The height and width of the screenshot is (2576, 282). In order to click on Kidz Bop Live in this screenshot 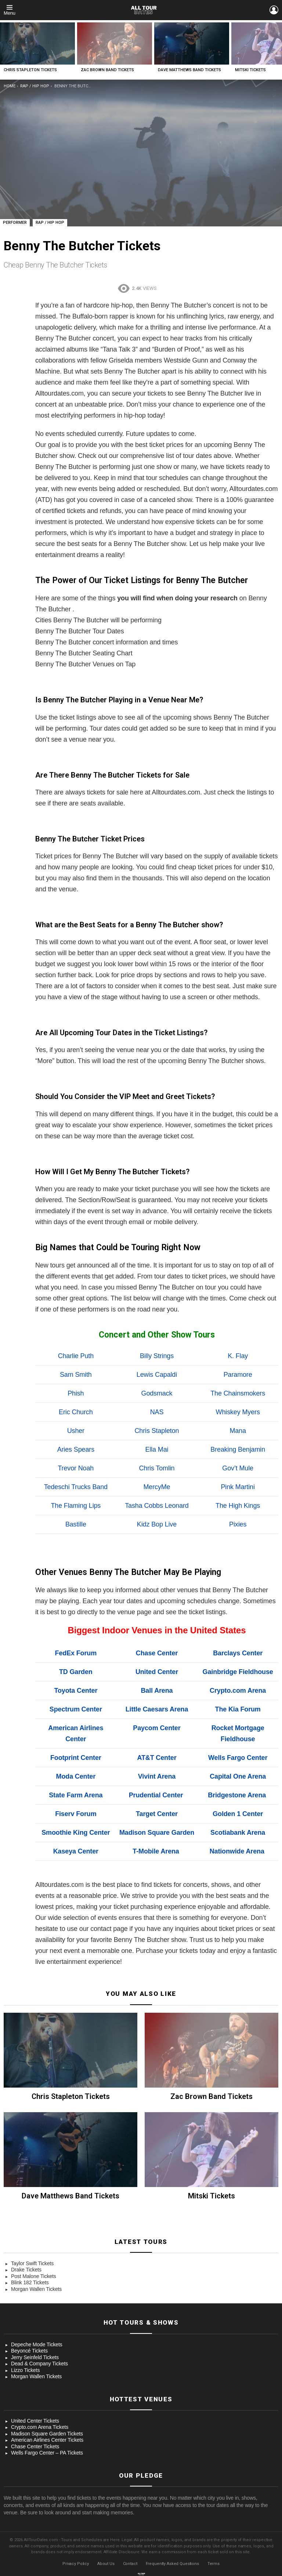, I will do `click(157, 1524)`.